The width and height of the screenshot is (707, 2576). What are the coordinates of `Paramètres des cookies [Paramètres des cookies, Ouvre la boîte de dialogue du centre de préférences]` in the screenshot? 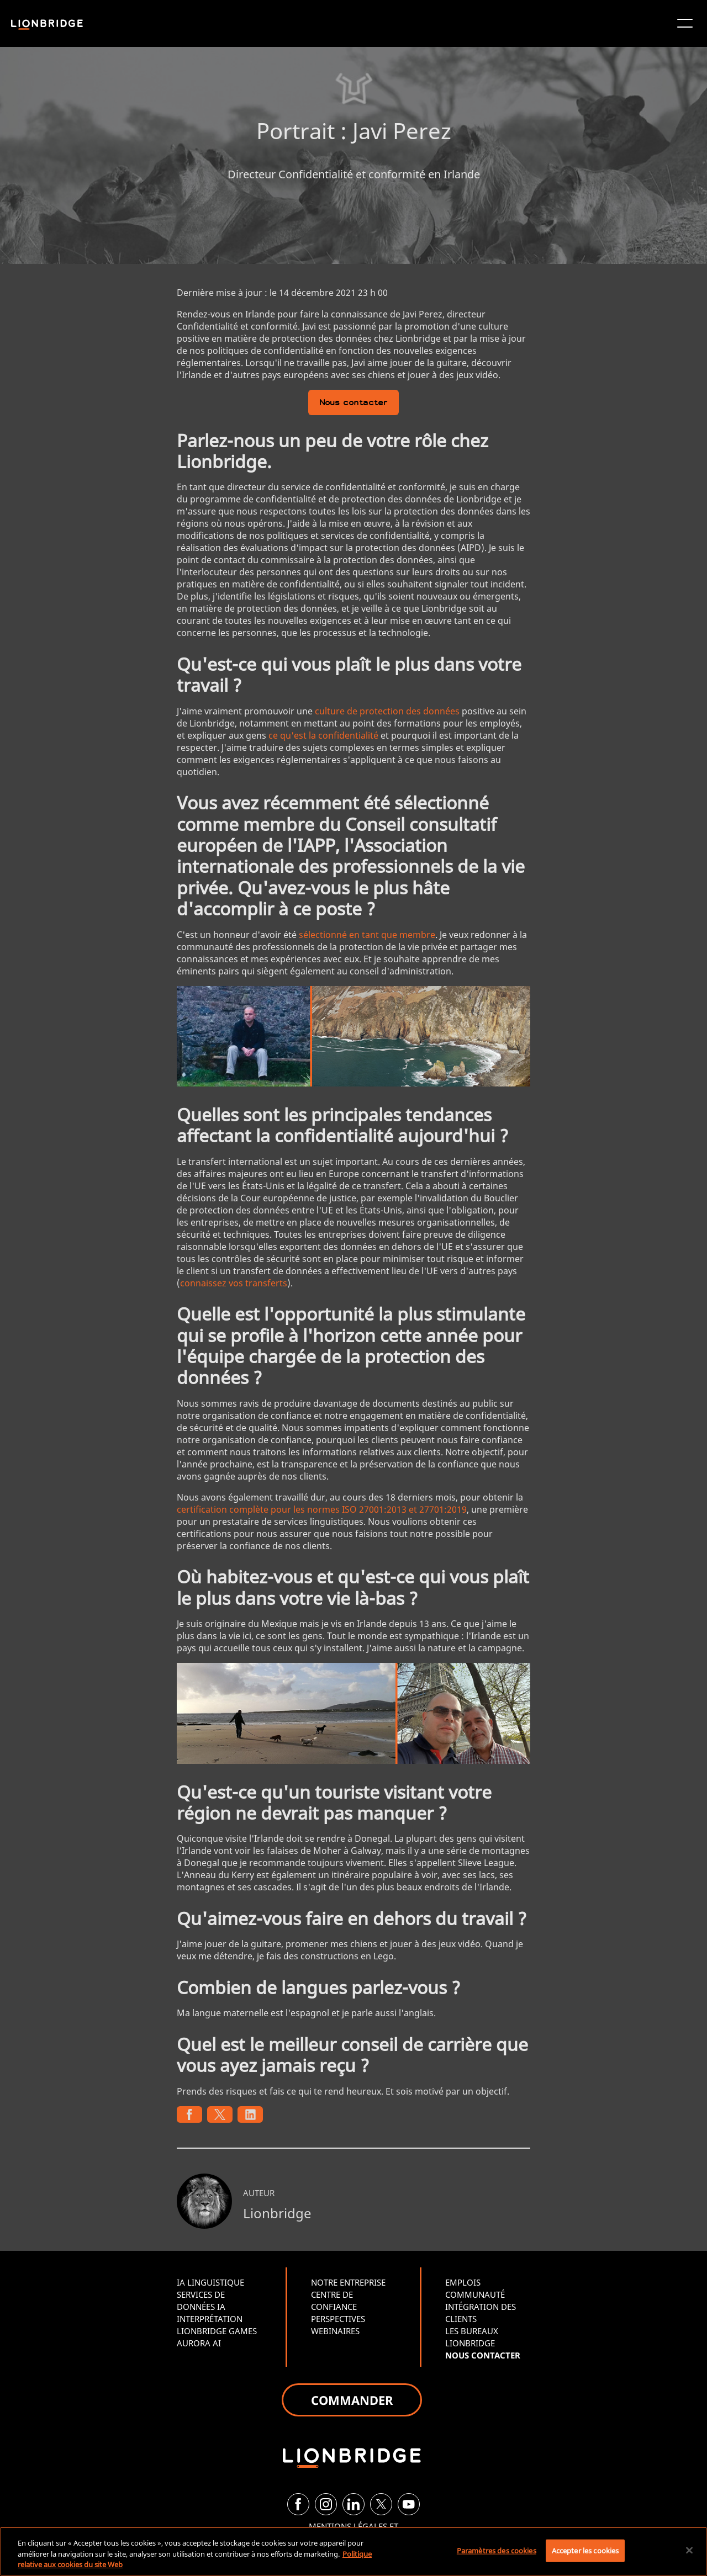 It's located at (496, 2550).